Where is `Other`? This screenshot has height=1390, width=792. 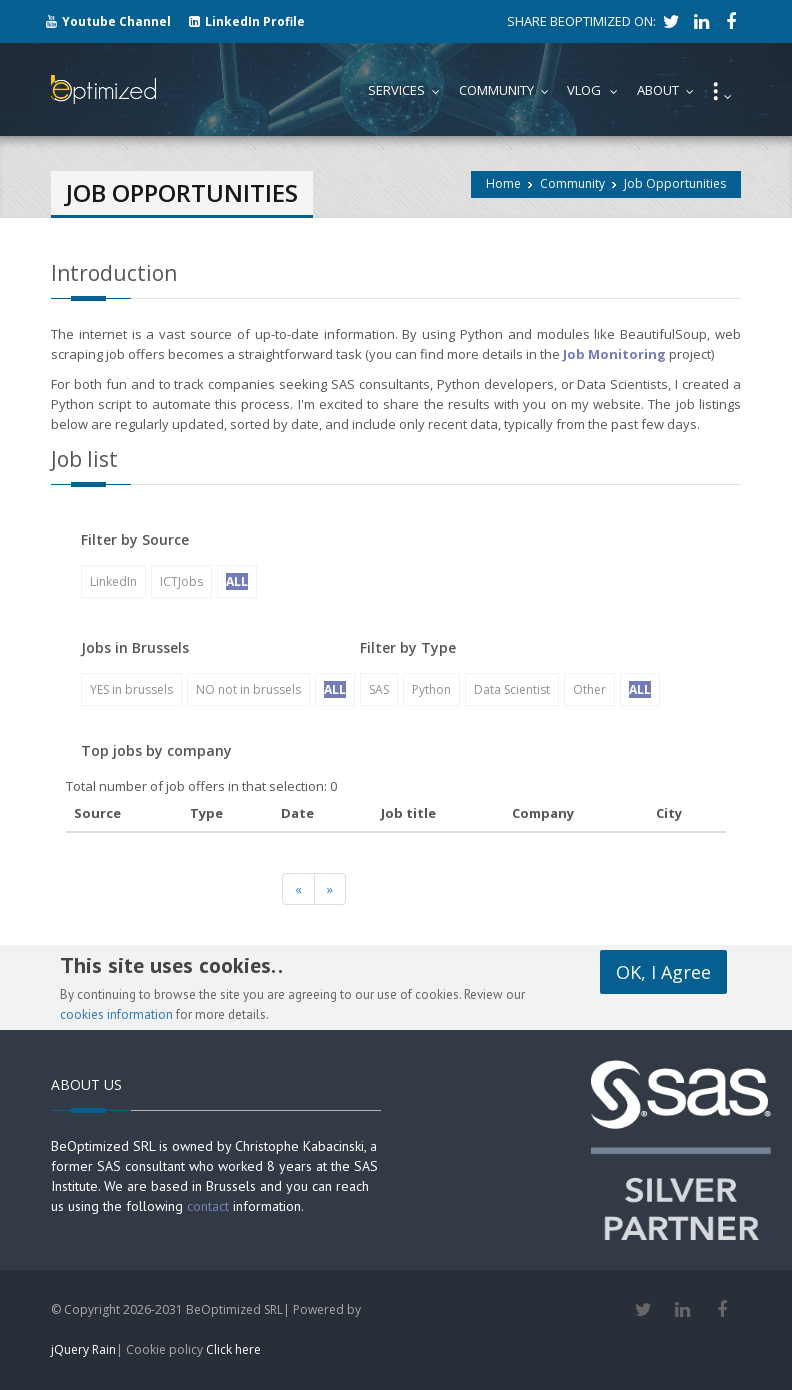 Other is located at coordinates (589, 689).